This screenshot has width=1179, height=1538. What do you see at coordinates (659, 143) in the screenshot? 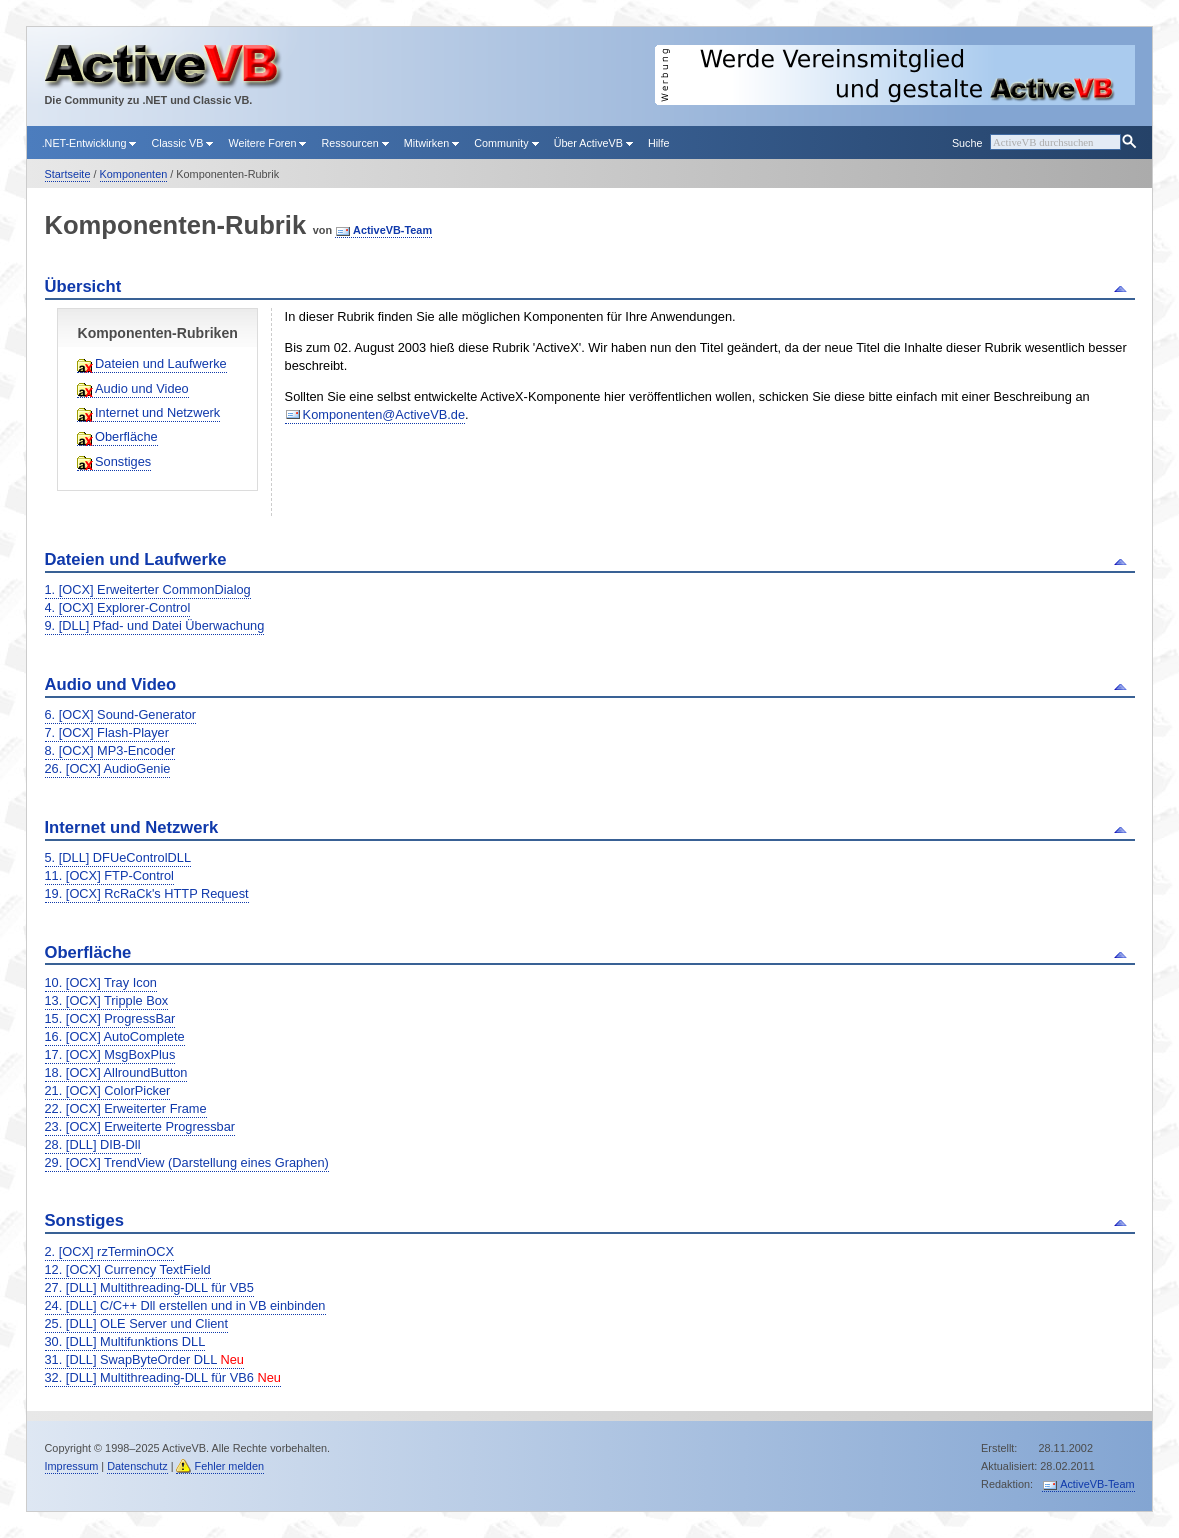
I see `Hilfe` at bounding box center [659, 143].